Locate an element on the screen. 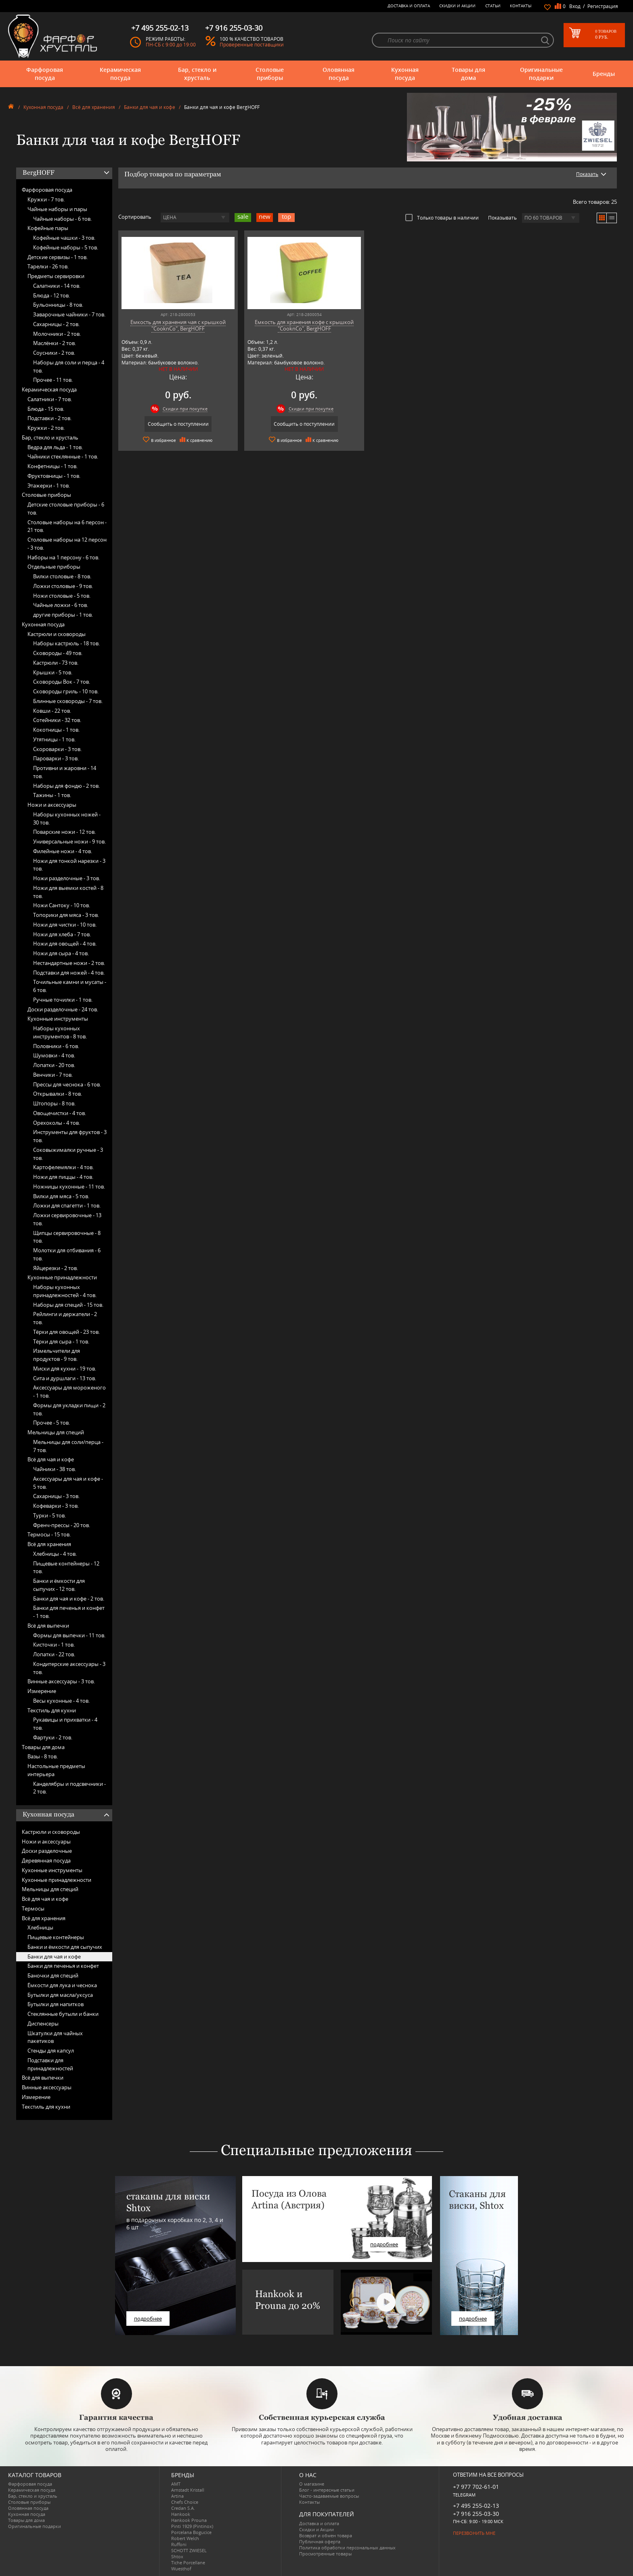  Керамическая посуда is located at coordinates (120, 74).